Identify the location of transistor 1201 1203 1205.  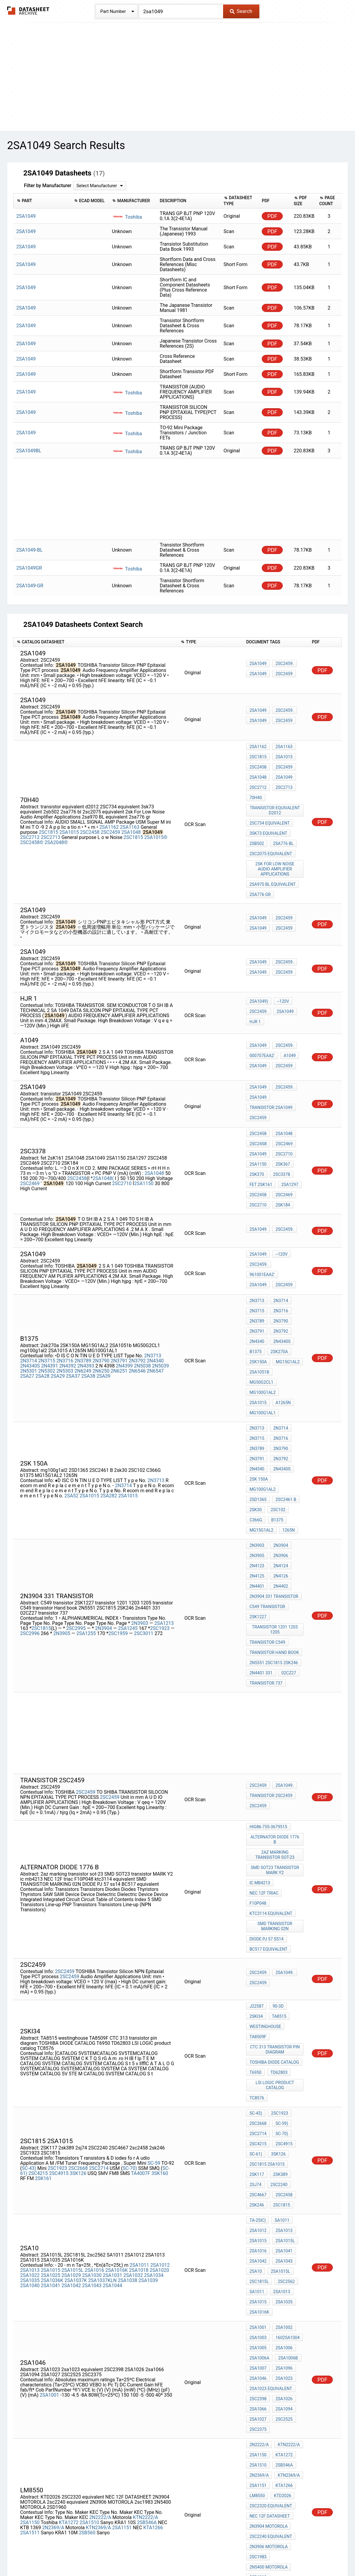
(276, 1494).